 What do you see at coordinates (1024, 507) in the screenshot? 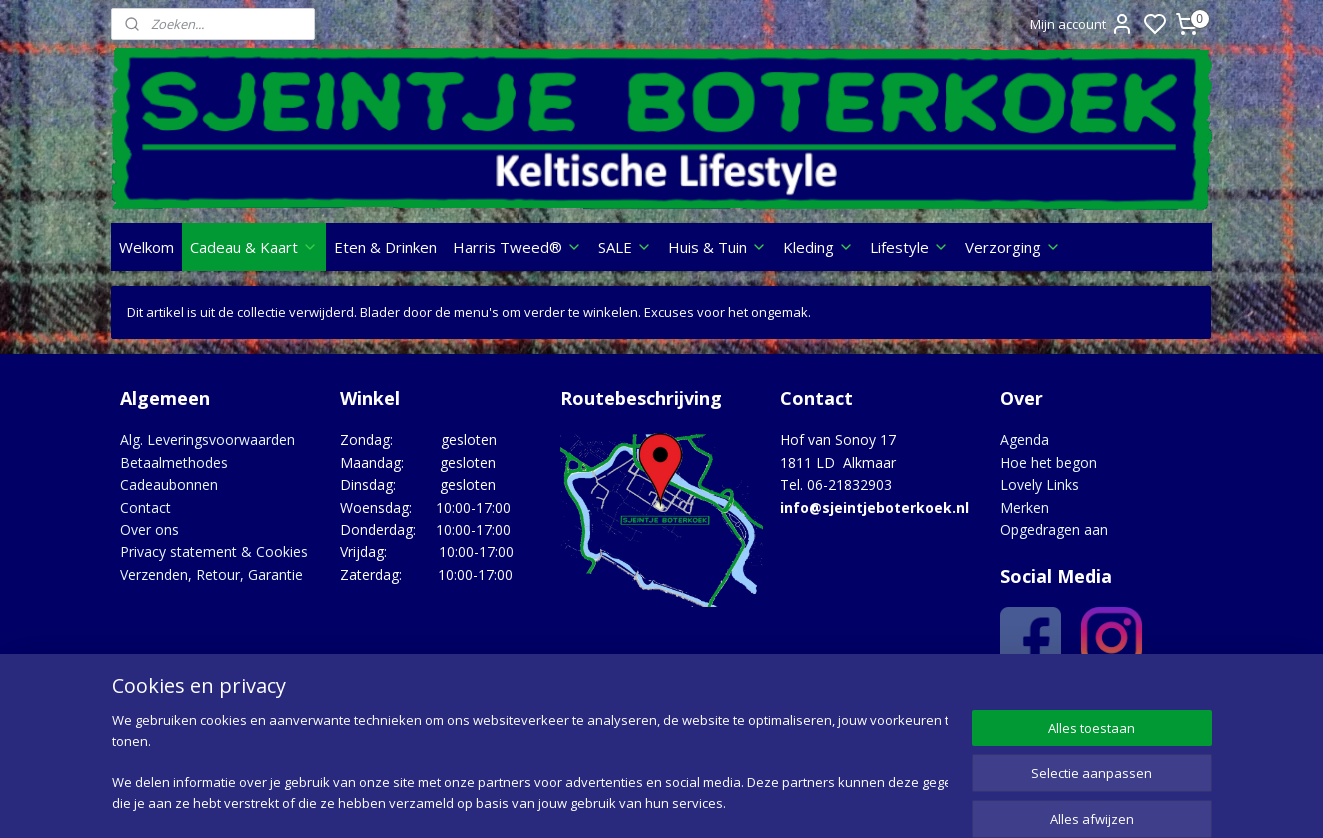
I see `Merken` at bounding box center [1024, 507].